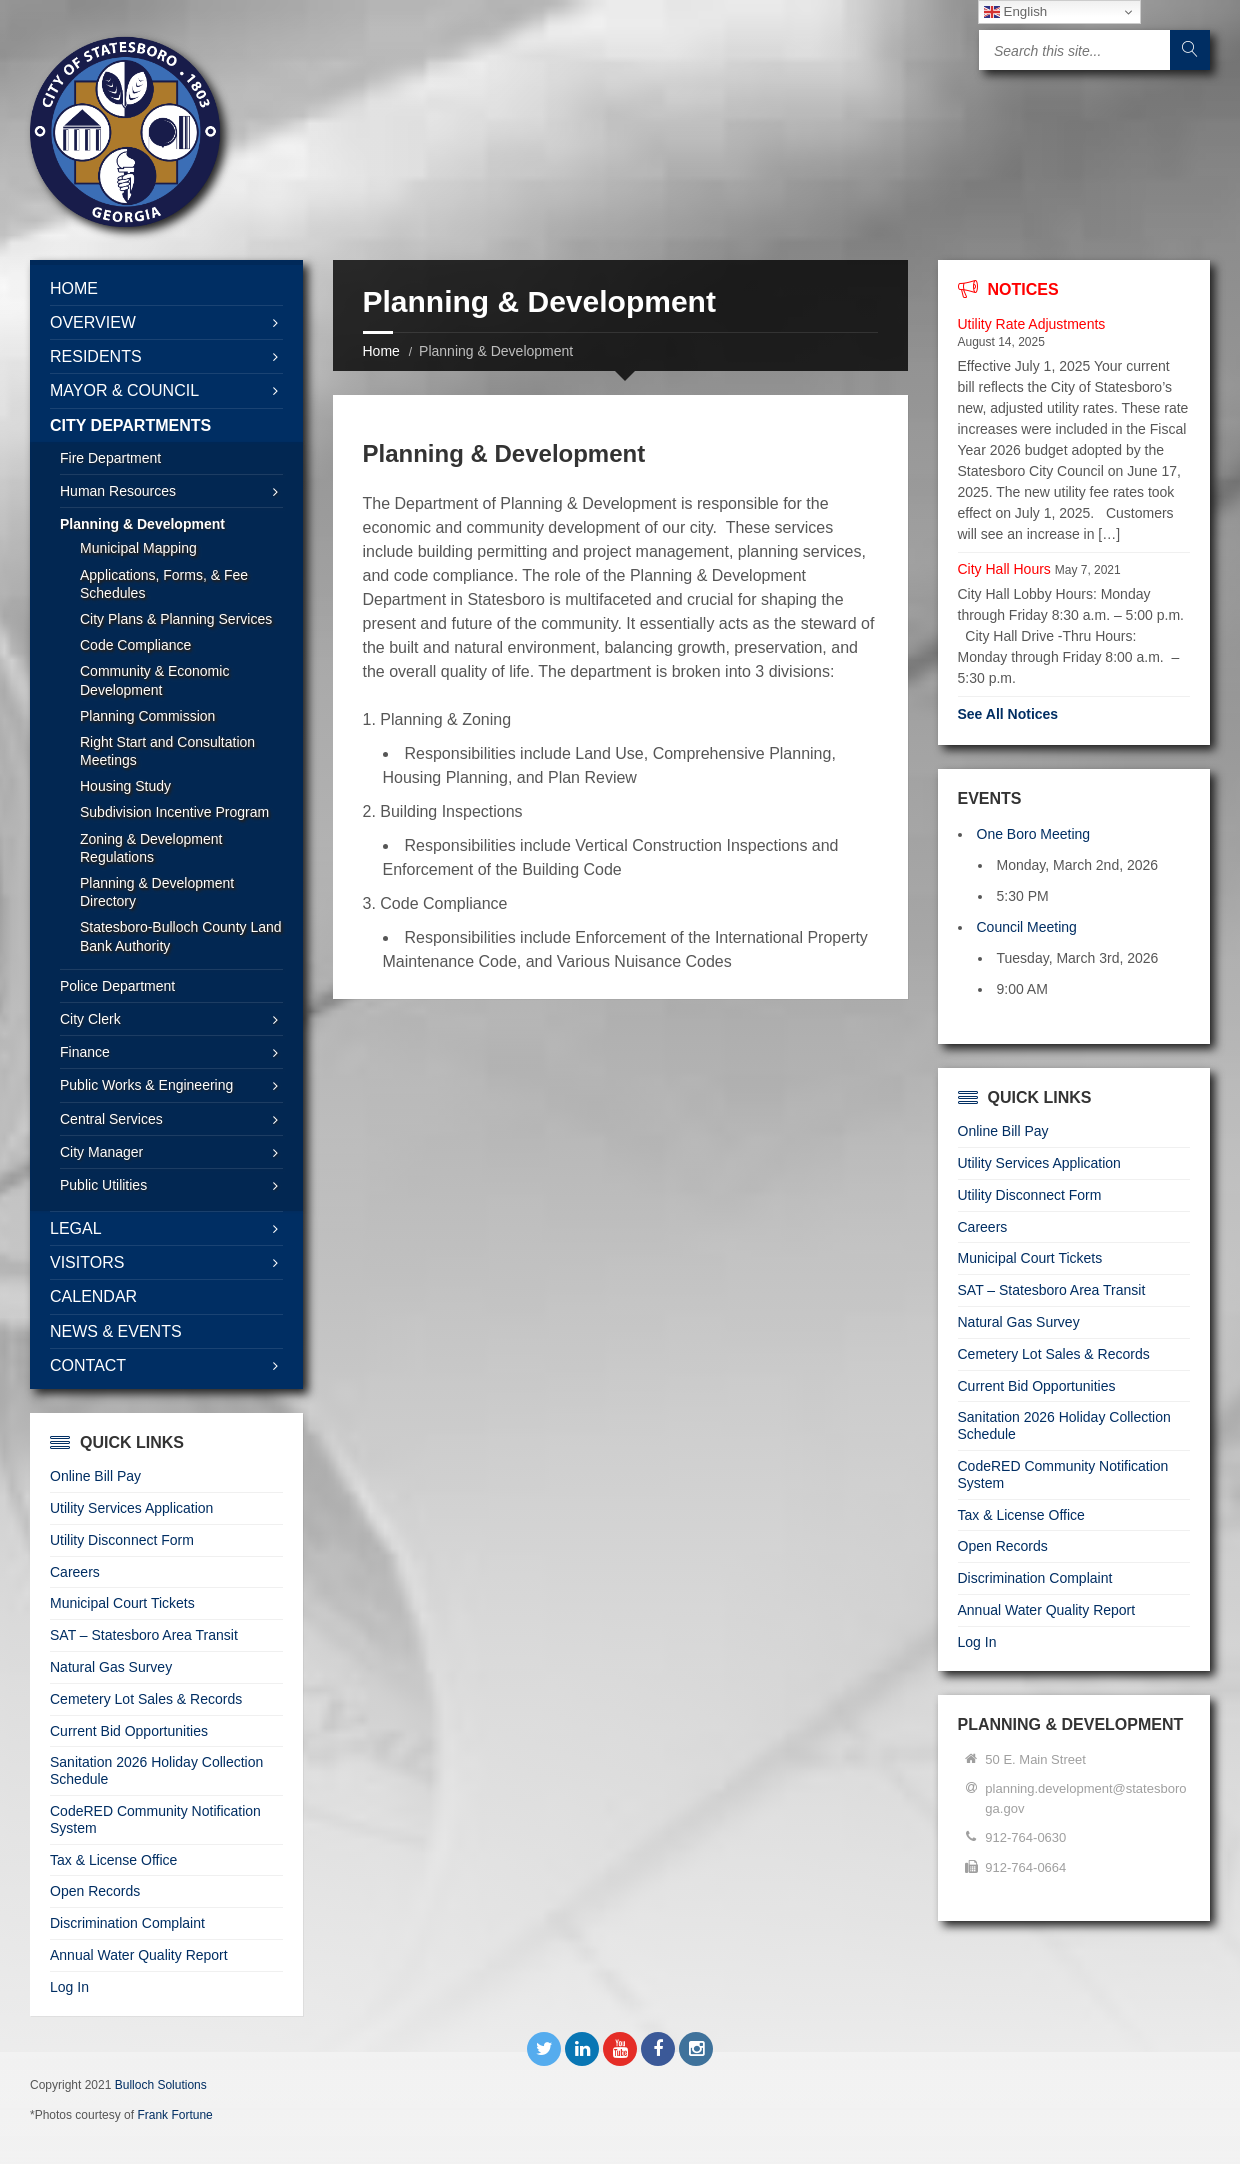 The image size is (1240, 2164). What do you see at coordinates (129, 1731) in the screenshot?
I see `Current Bid Opportunities` at bounding box center [129, 1731].